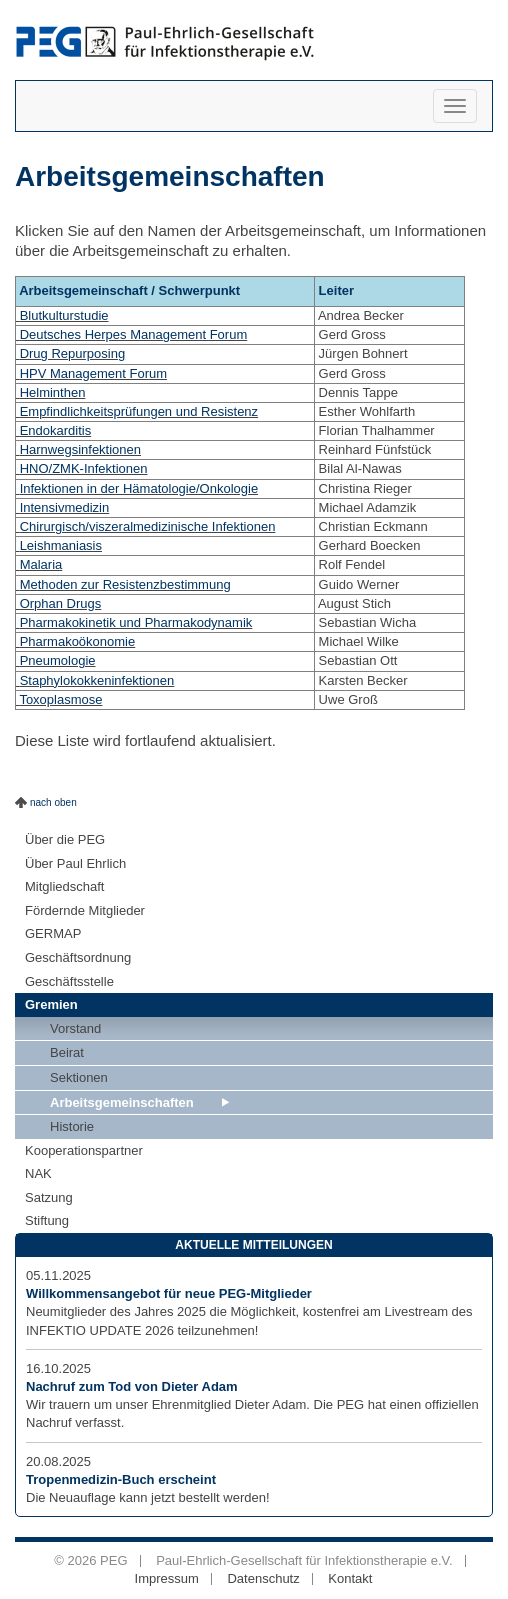 Image resolution: width=508 pixels, height=1599 pixels. I want to click on Beirat, so click(67, 1052).